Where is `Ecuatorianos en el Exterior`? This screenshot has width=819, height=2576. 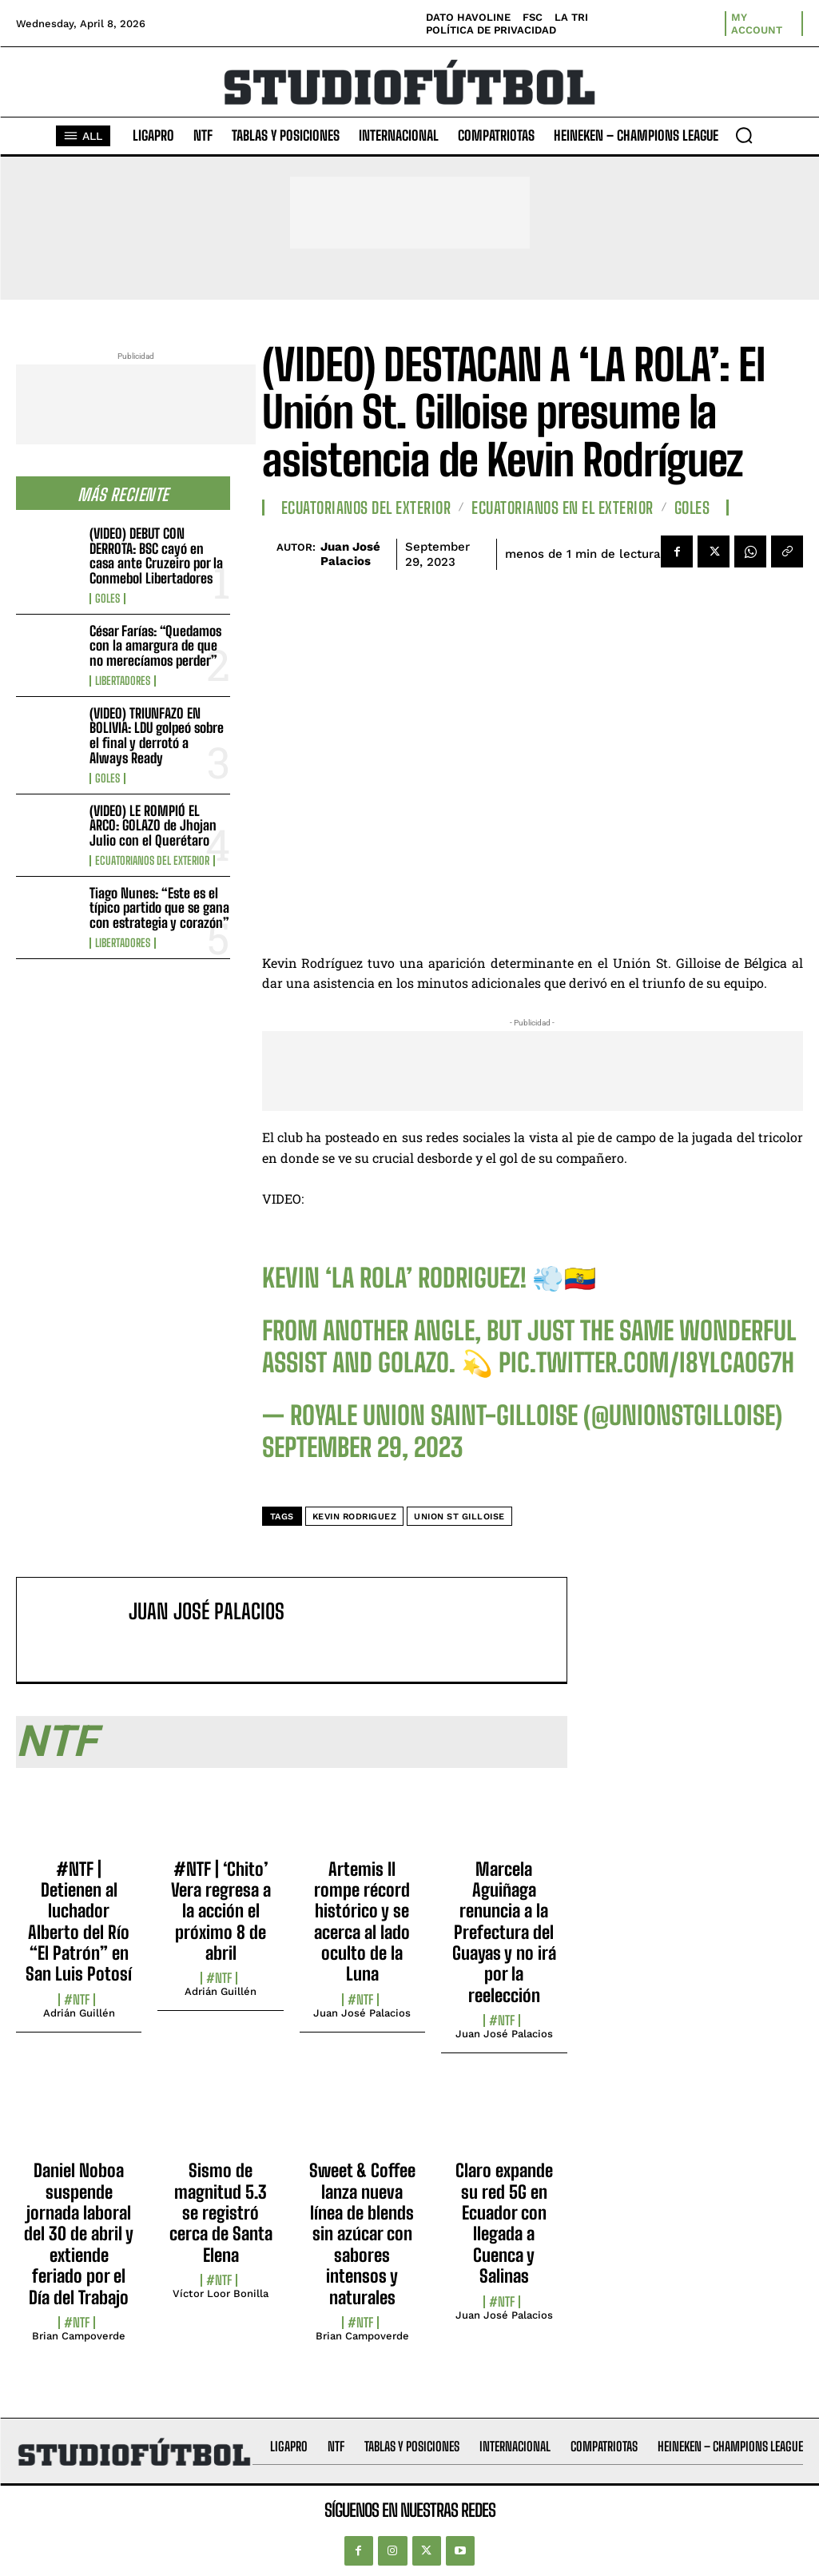
Ecuatorianos en el Exterior is located at coordinates (562, 508).